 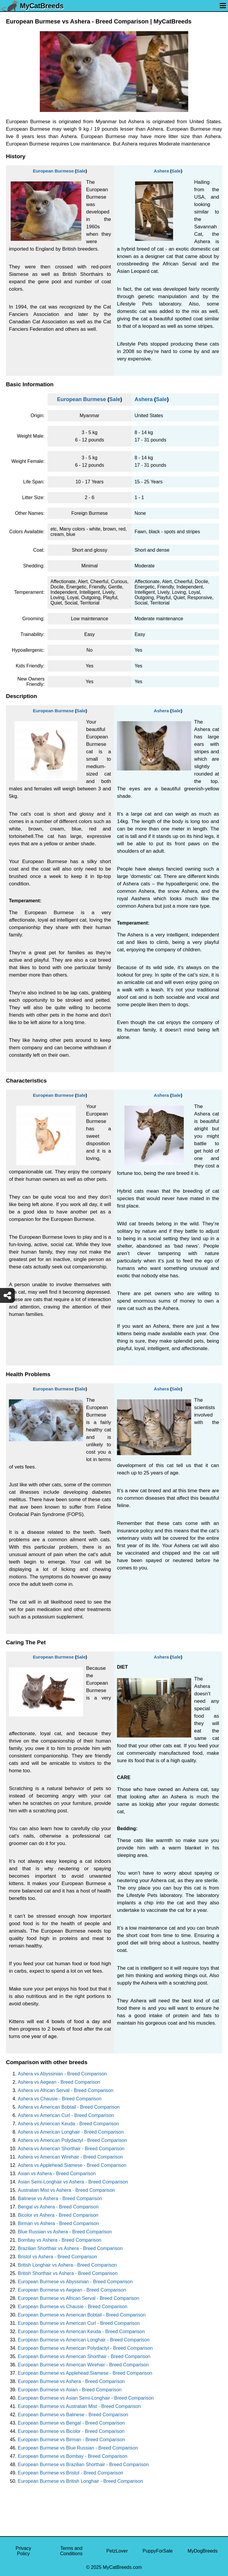 I want to click on European Burmese vs American Longhair - Breed Comparison, so click(x=84, y=2339).